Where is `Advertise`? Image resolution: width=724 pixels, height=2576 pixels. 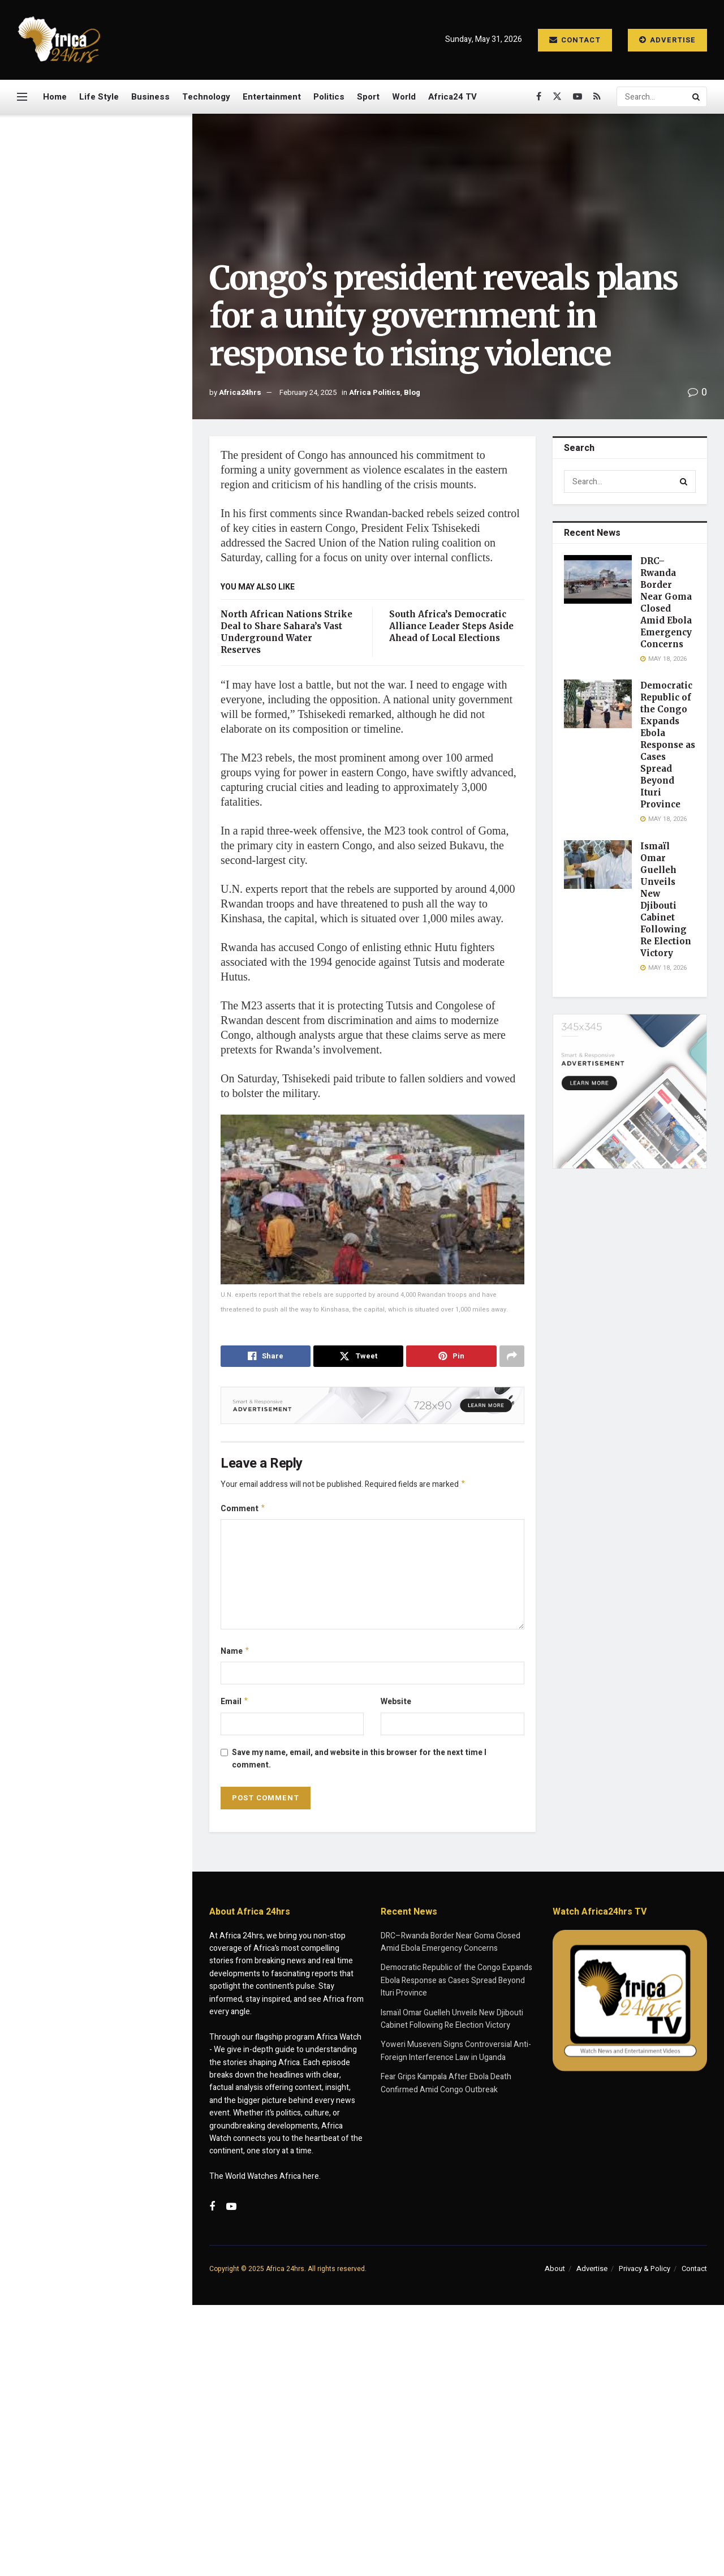
Advertise is located at coordinates (667, 40).